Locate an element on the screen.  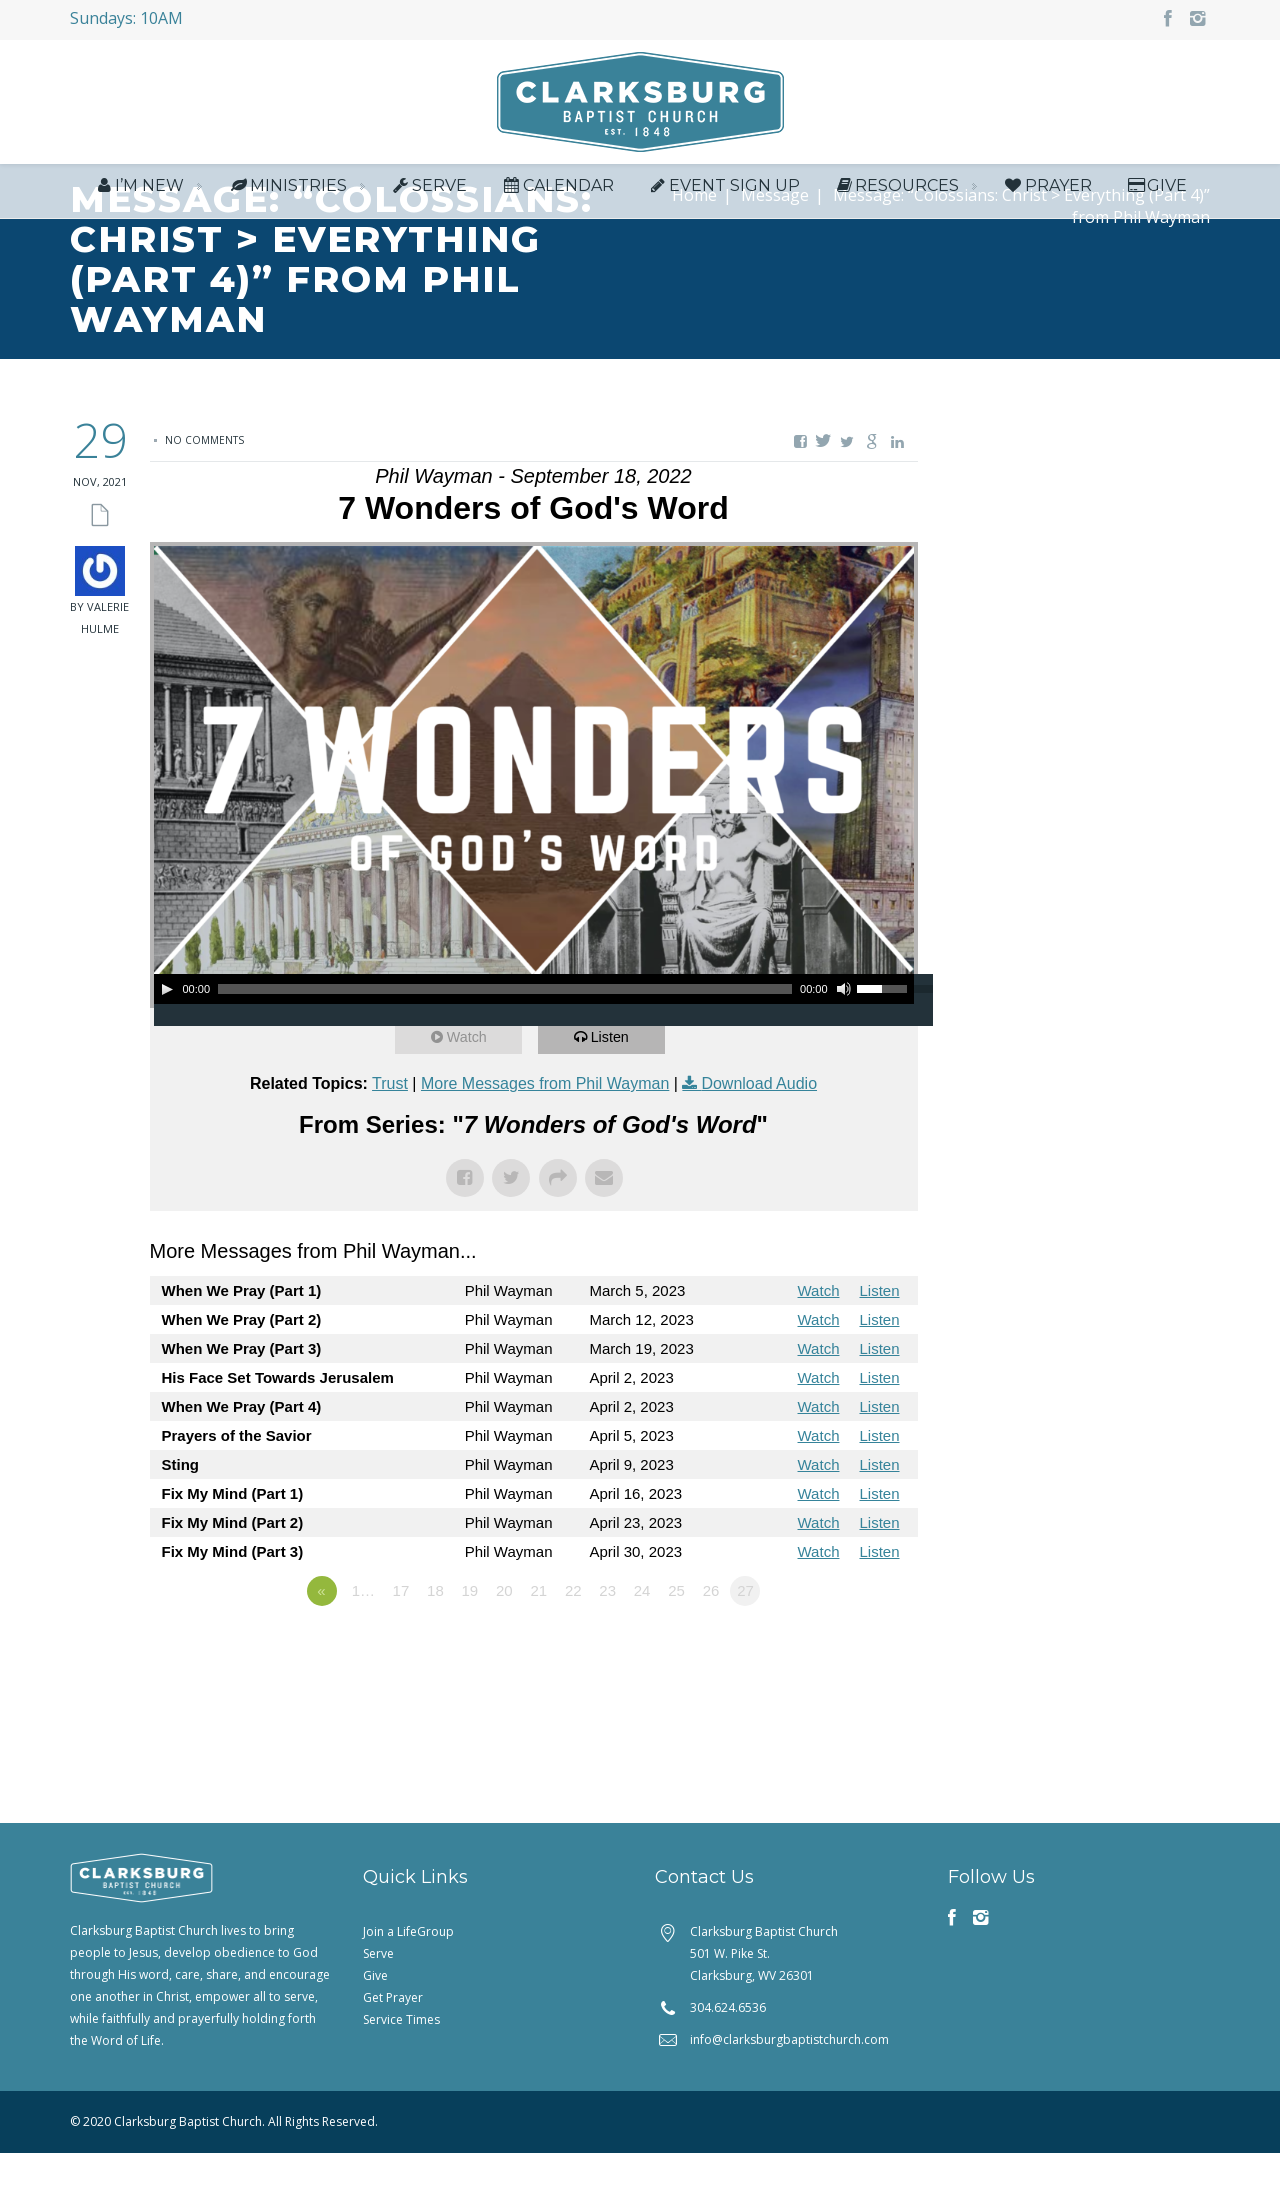
[Play] is located at coordinates (167, 1048).